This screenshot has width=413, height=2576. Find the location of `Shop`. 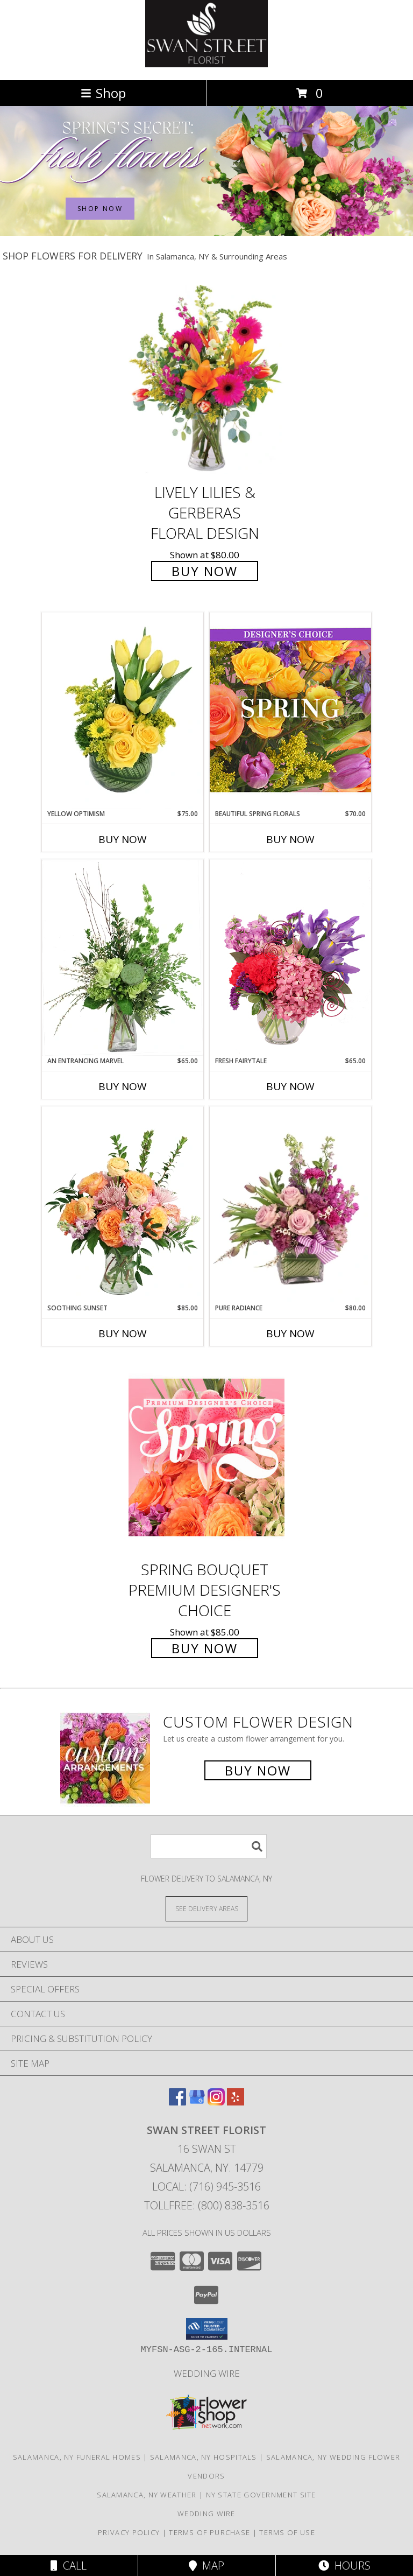

Shop is located at coordinates (103, 93).